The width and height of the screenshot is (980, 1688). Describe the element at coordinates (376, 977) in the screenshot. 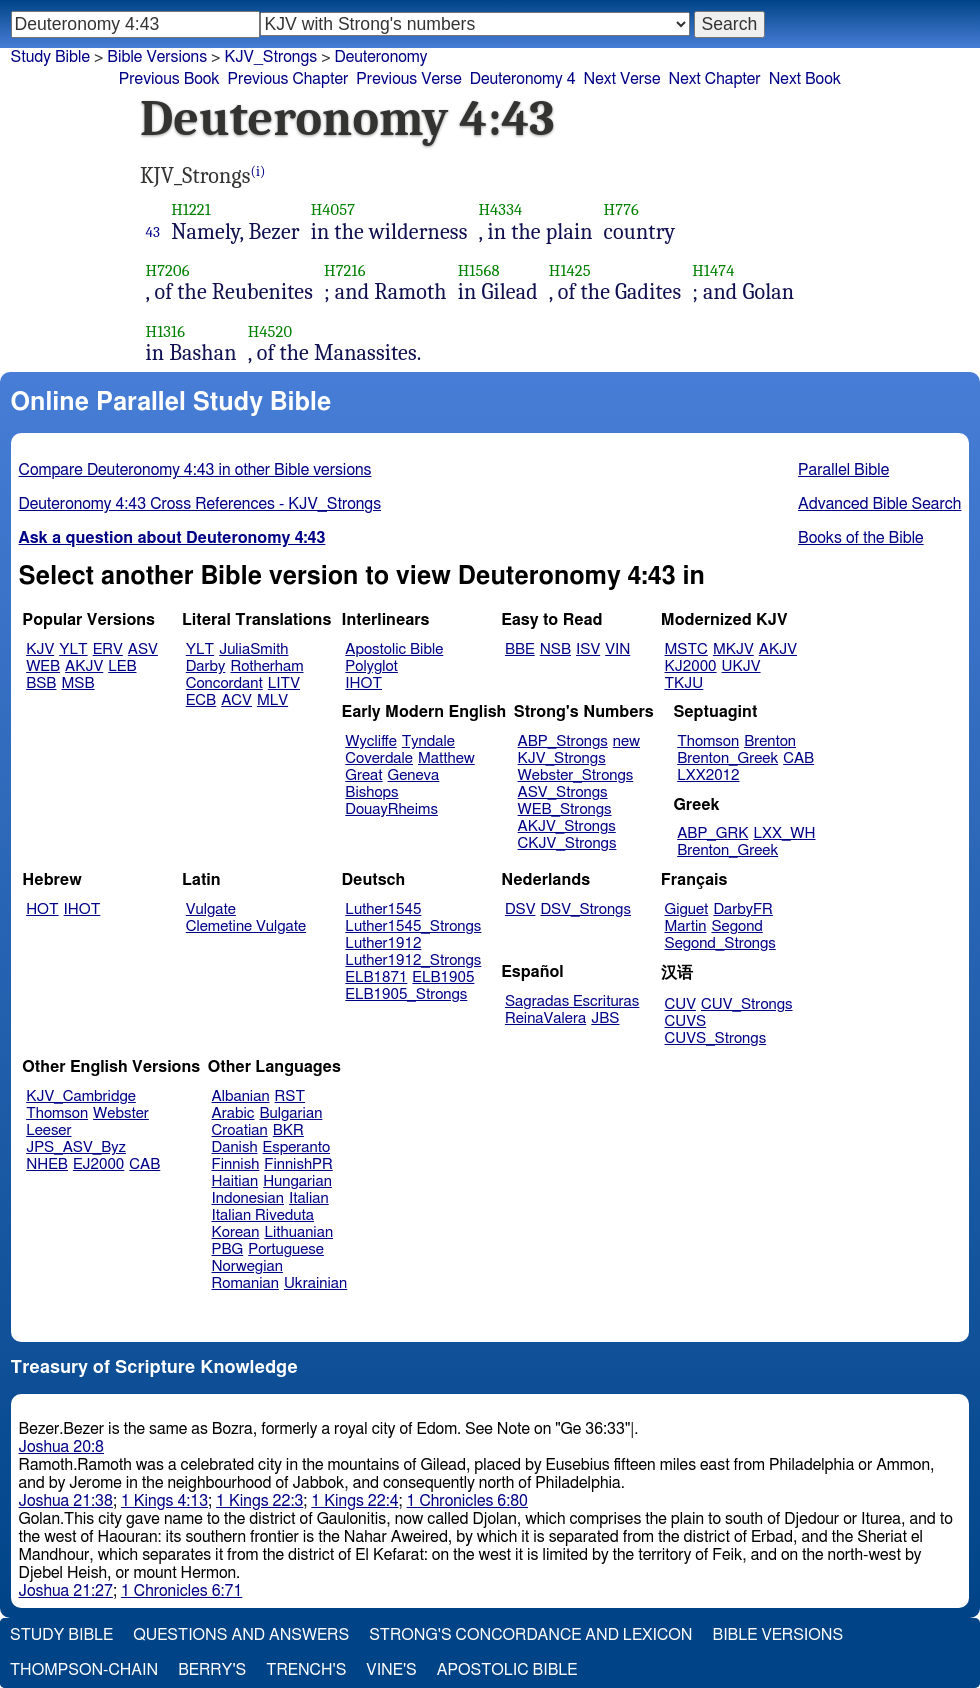

I see `ELB1871` at that location.